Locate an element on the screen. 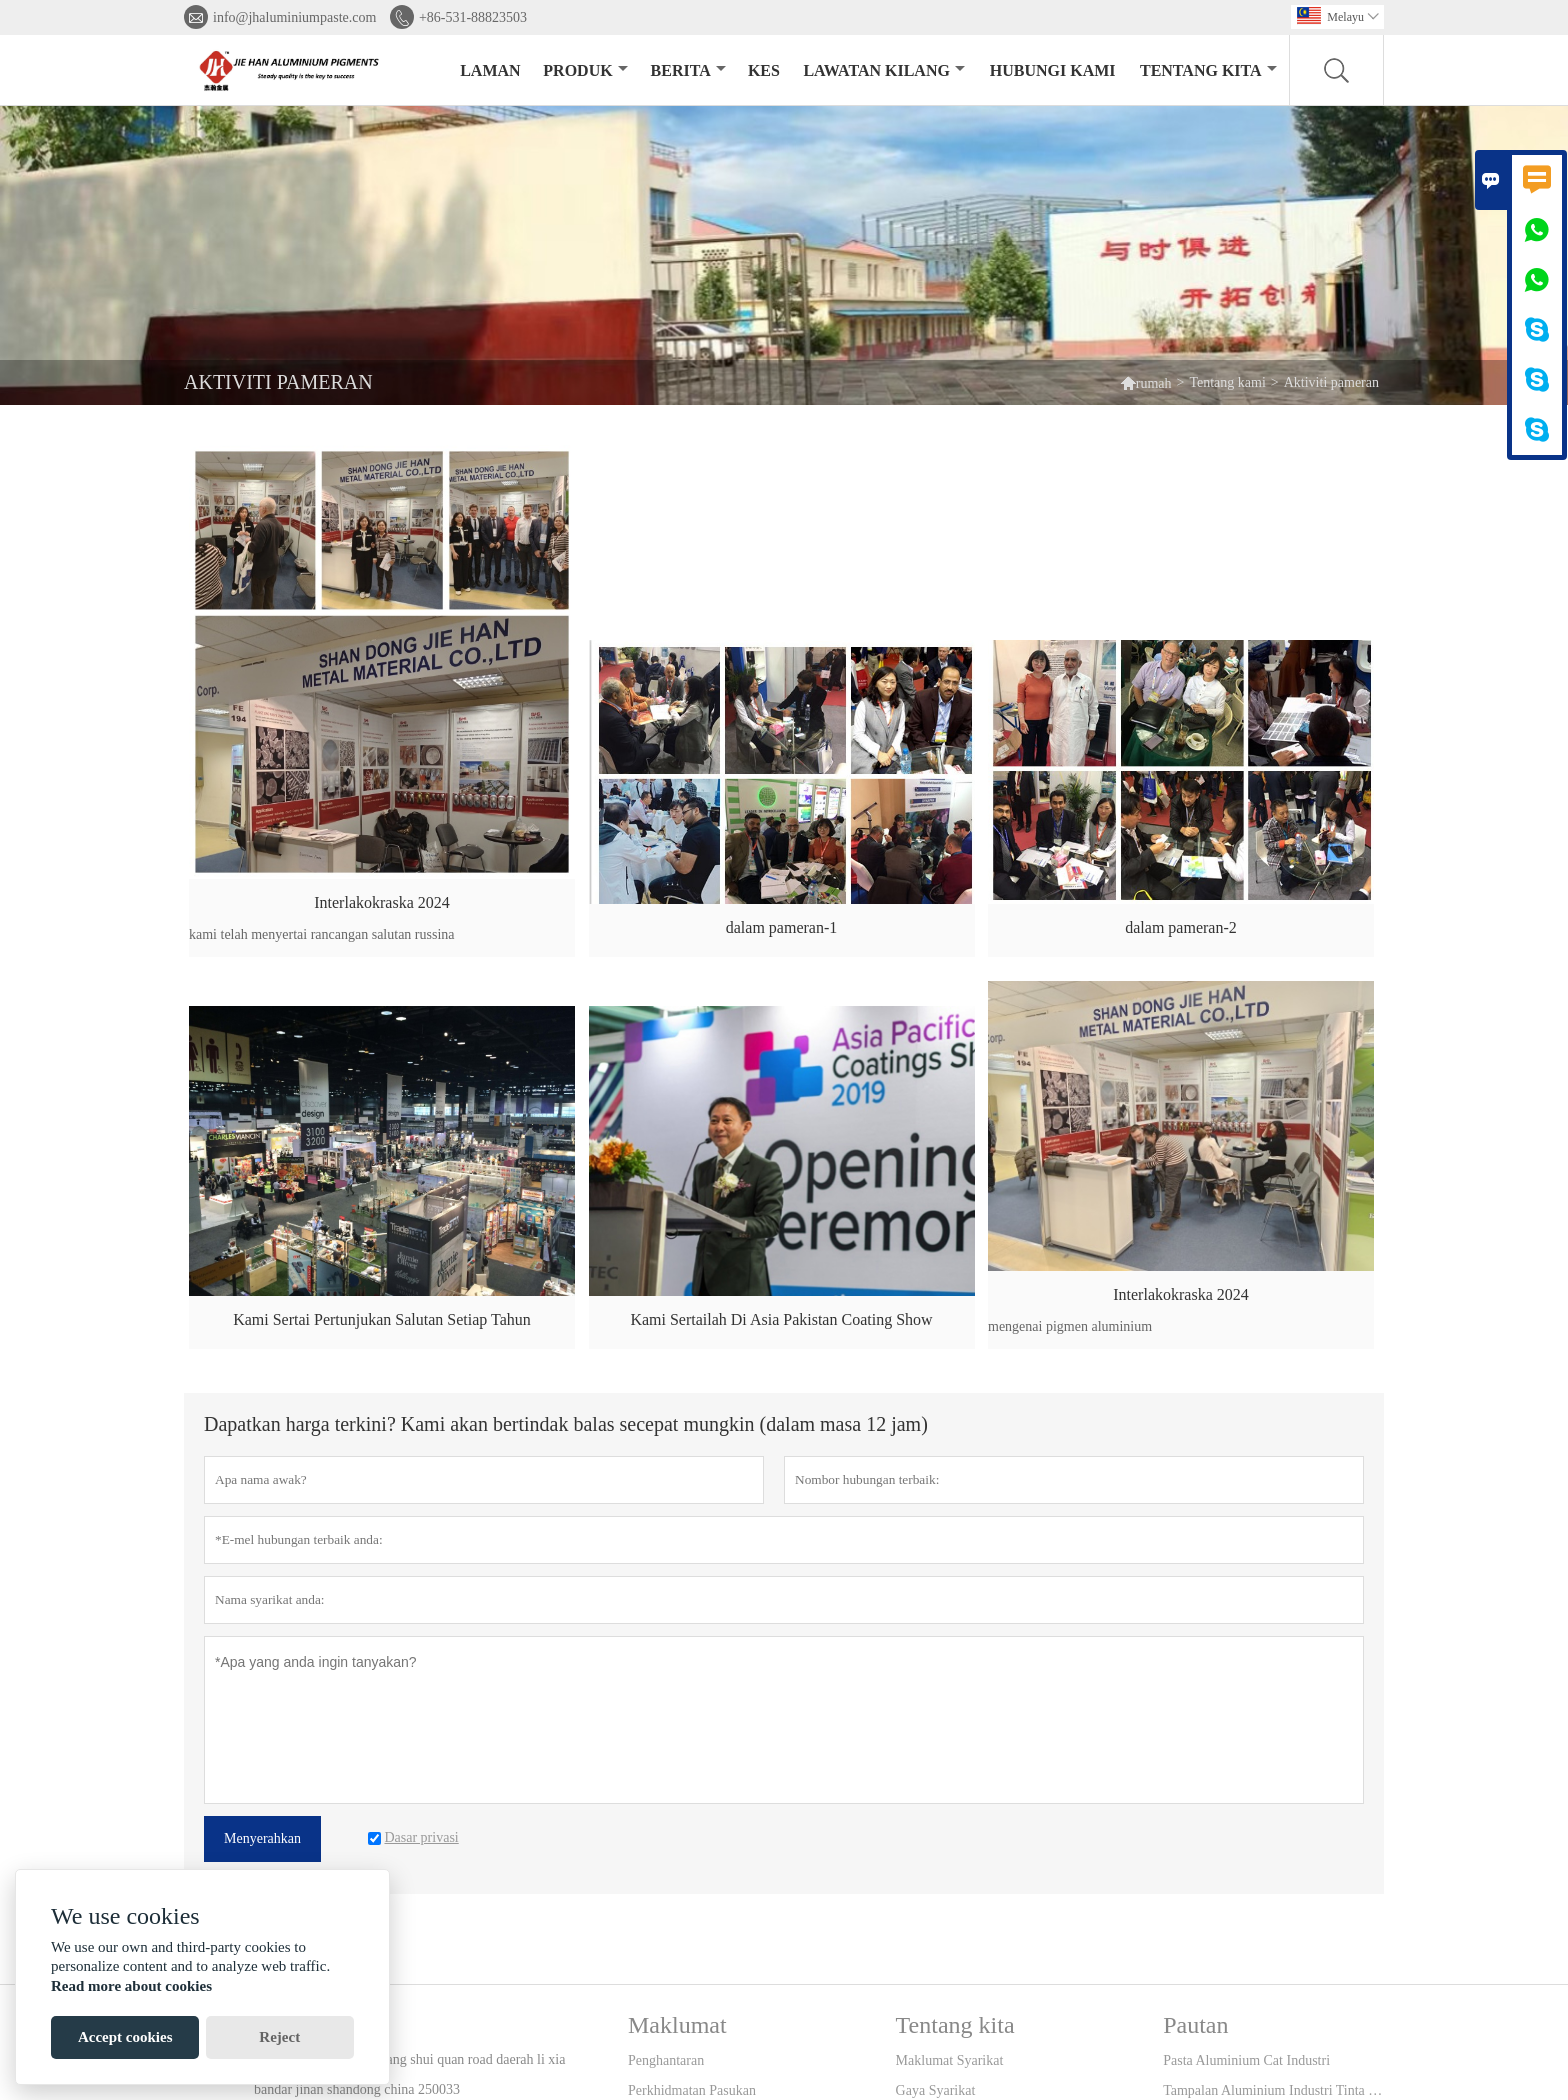 The height and width of the screenshot is (2100, 1568). Hubungi kami is located at coordinates (1053, 70).